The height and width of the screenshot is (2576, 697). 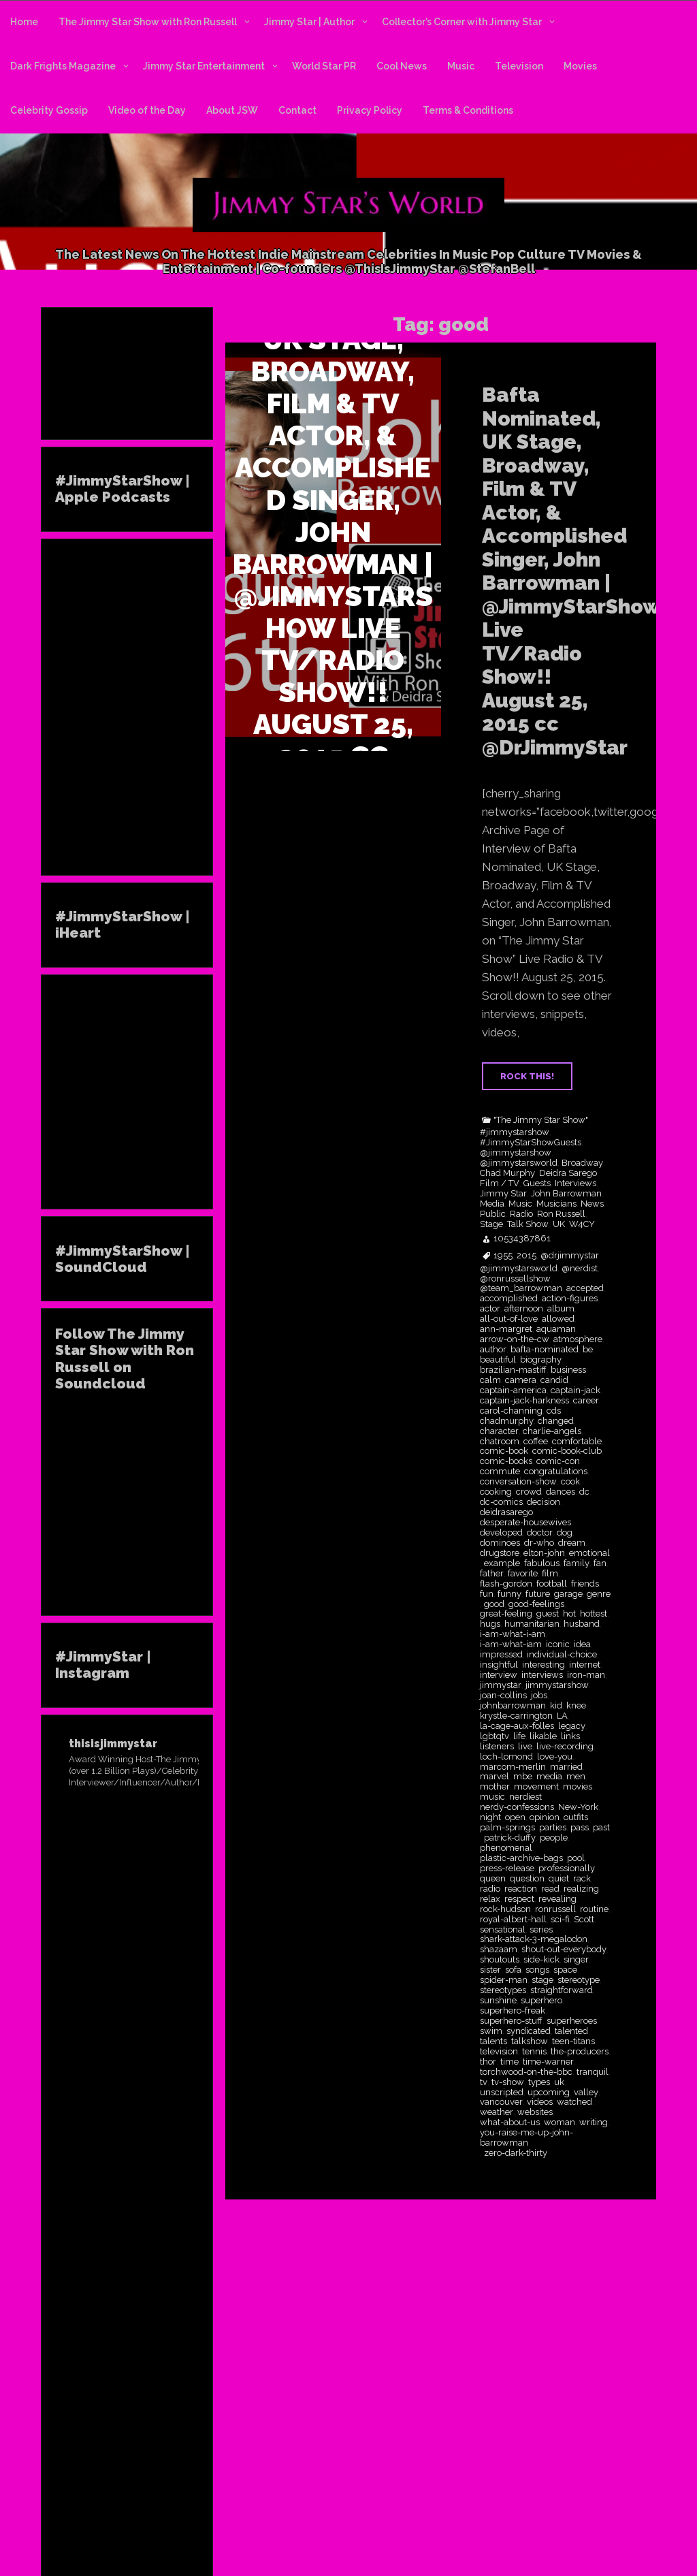 What do you see at coordinates (501, 2092) in the screenshot?
I see `unscripted` at bounding box center [501, 2092].